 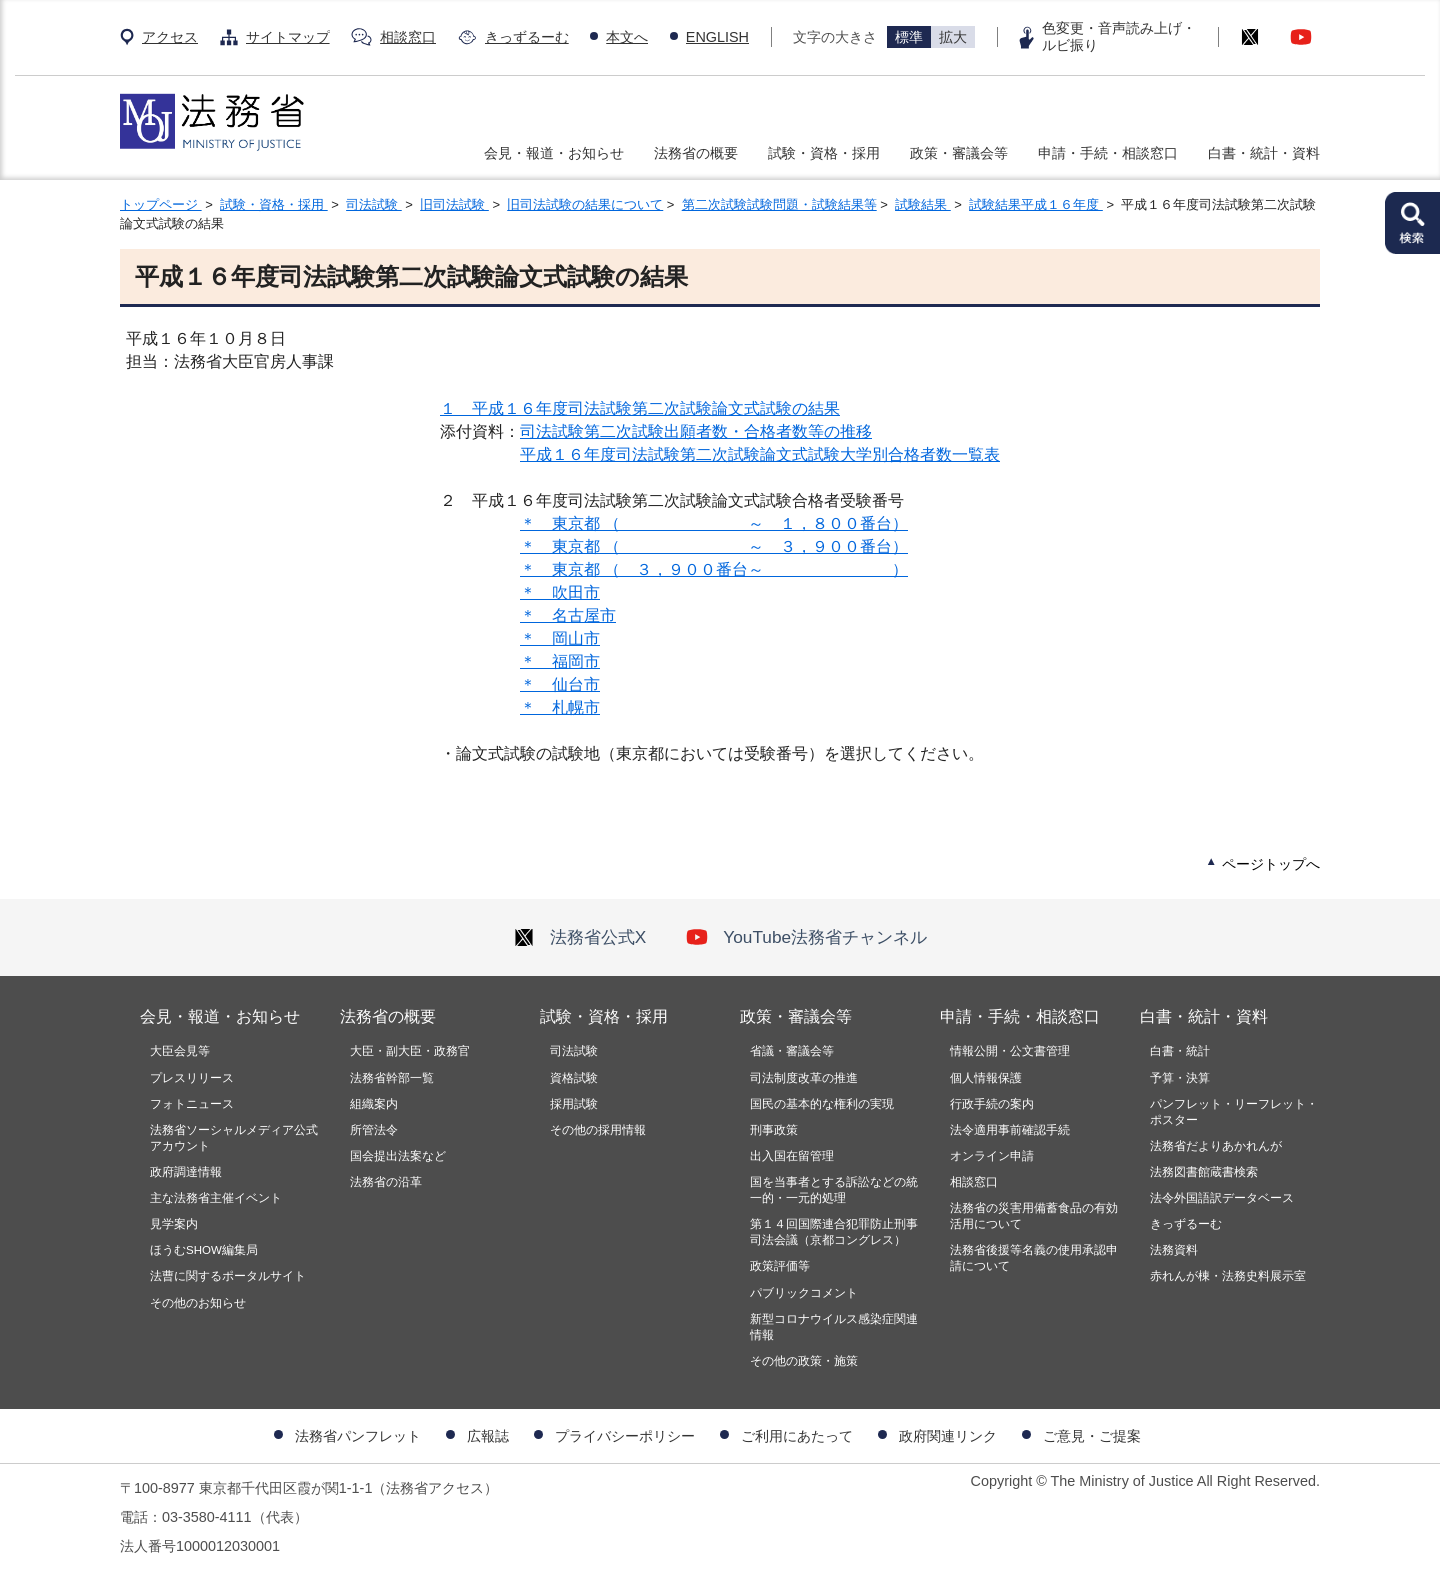 What do you see at coordinates (760, 454) in the screenshot?
I see `平成１６年度司法試験第二次試験論文式試験大学別合格者数一覧表` at bounding box center [760, 454].